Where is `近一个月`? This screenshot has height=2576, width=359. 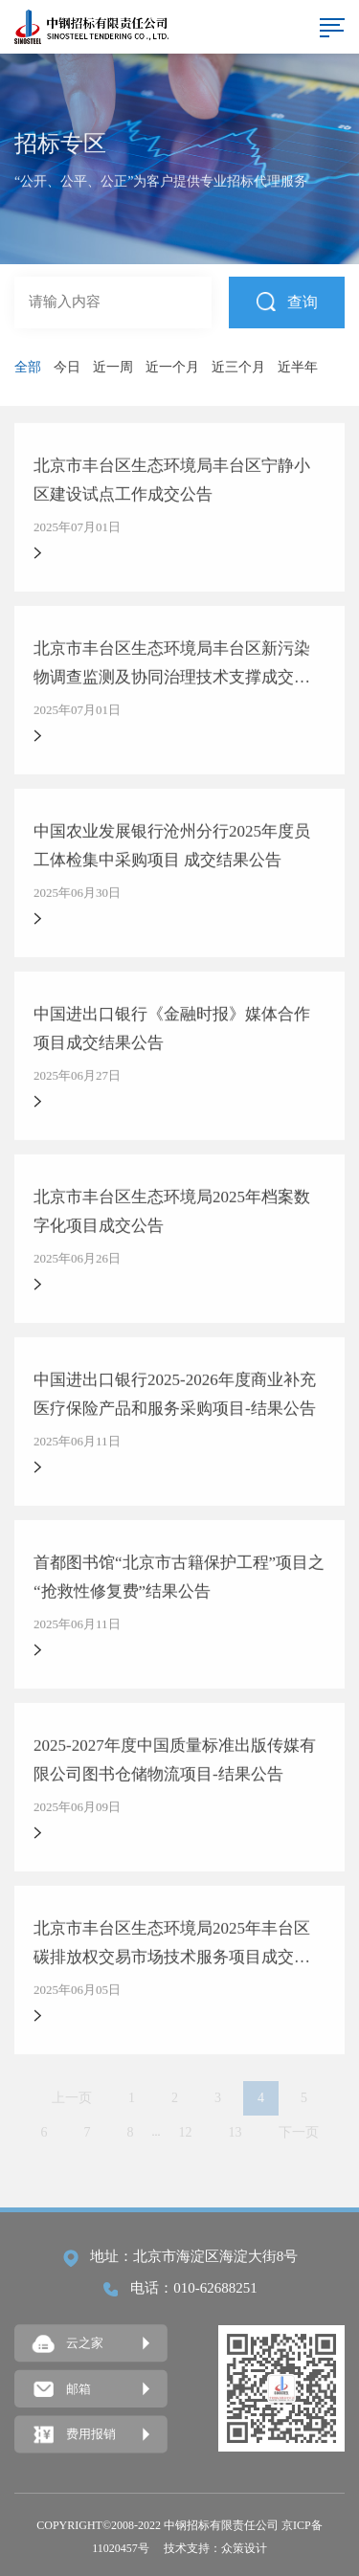 近一个月 is located at coordinates (172, 367).